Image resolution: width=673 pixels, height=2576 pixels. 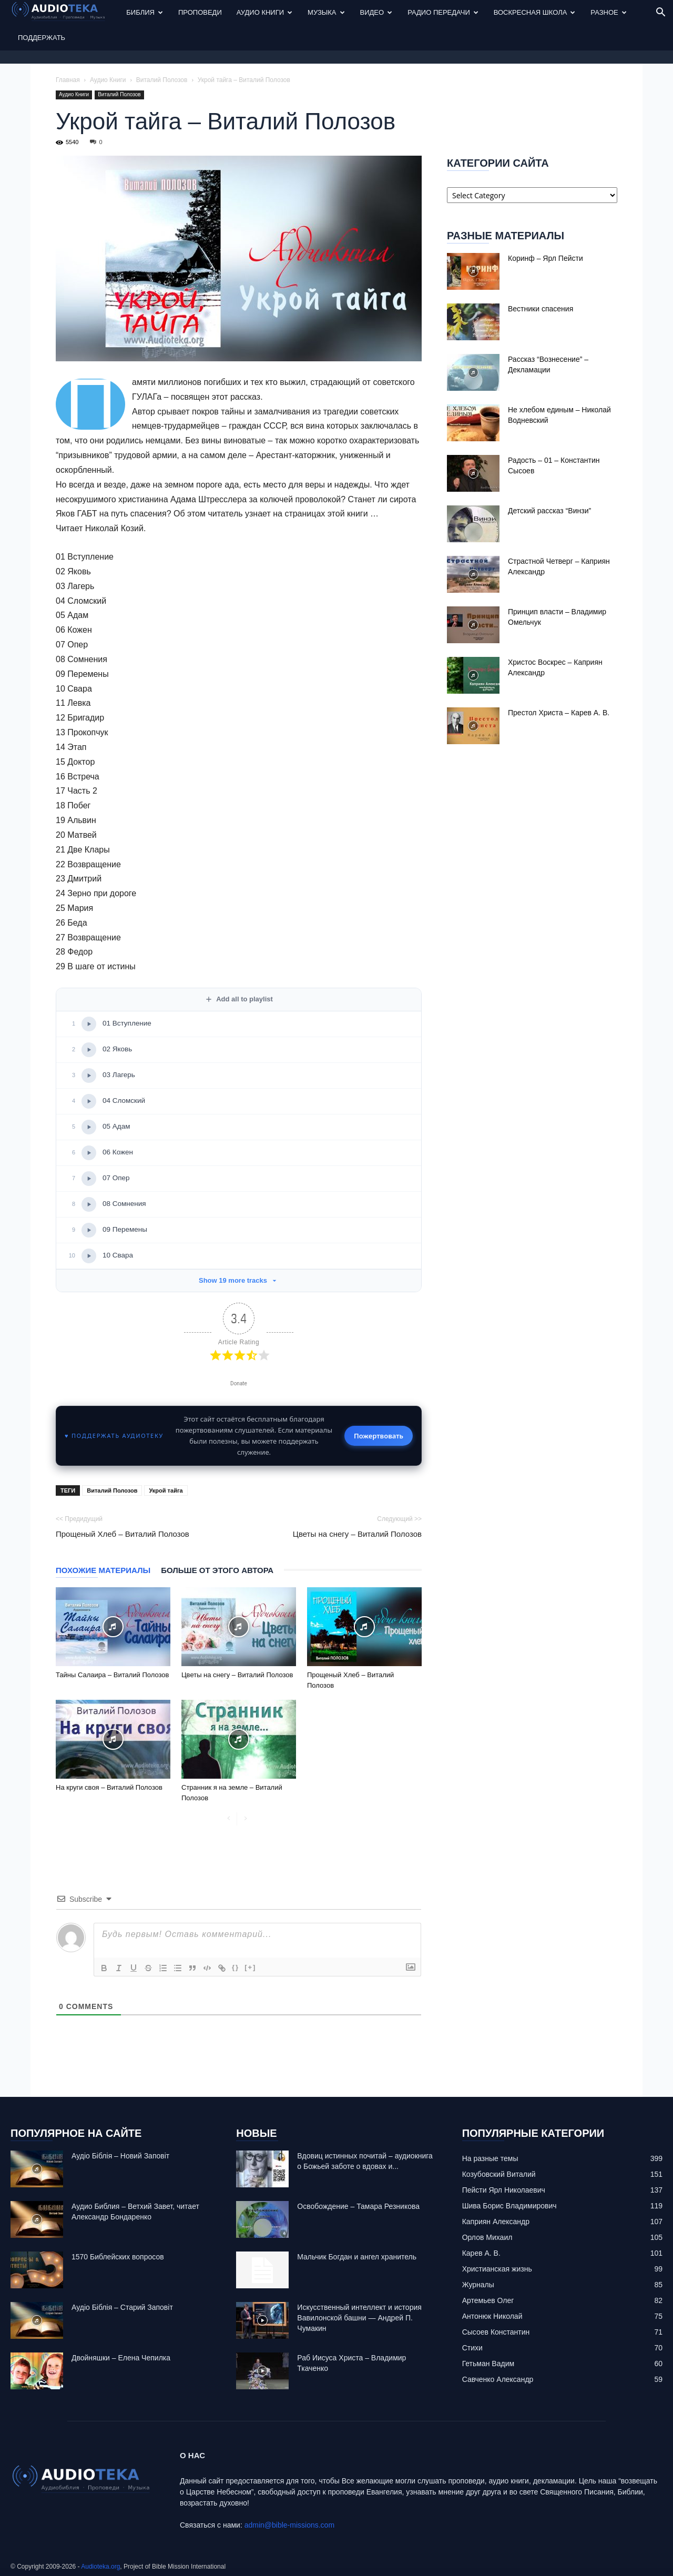 I want to click on Цветы на снегу – Виталий Полозов, so click(x=357, y=1533).